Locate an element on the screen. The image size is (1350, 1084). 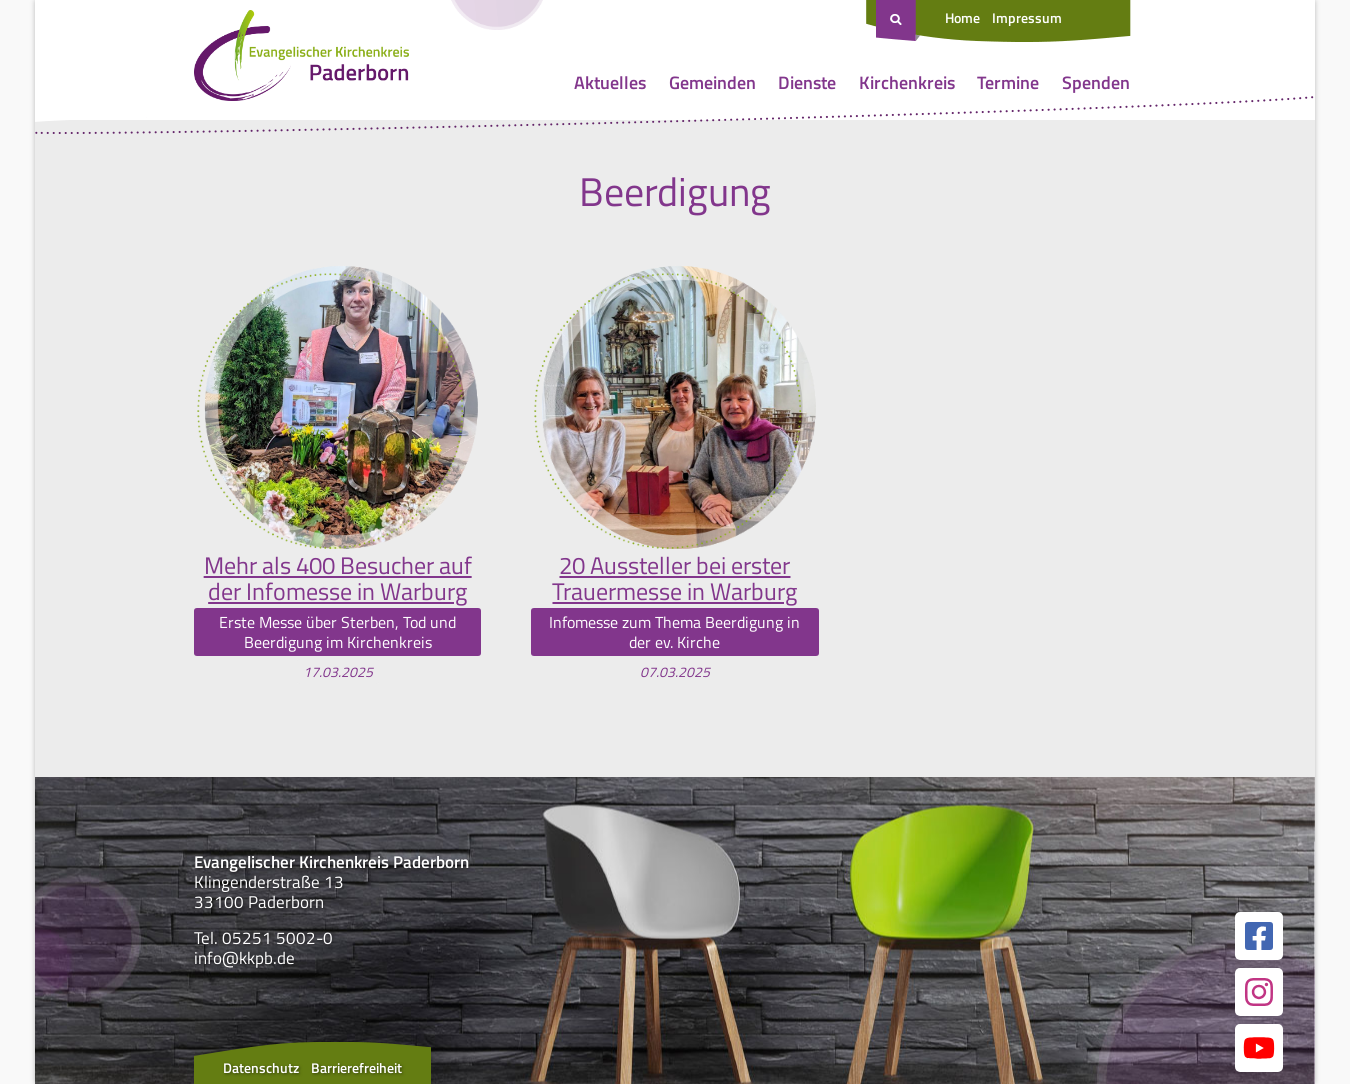
Gemeinden is located at coordinates (712, 82).